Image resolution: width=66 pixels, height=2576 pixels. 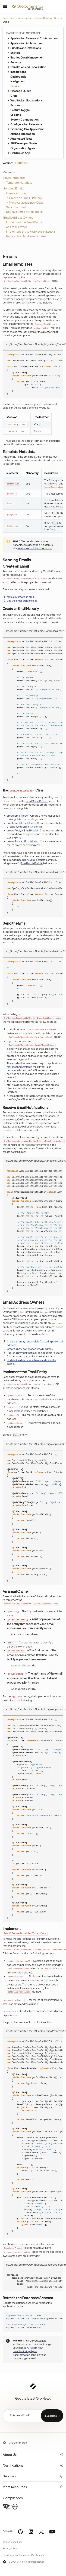 I want to click on Entities, so click(x=13, y=52).